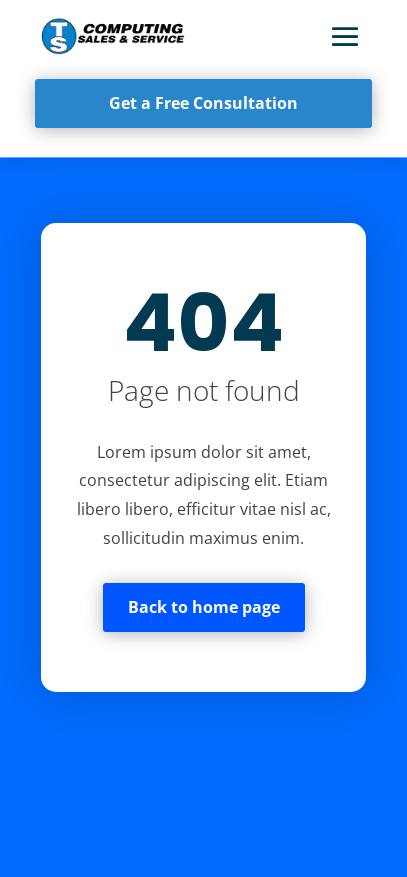 This screenshot has height=877, width=407. I want to click on Get a Free Consultation, so click(203, 103).